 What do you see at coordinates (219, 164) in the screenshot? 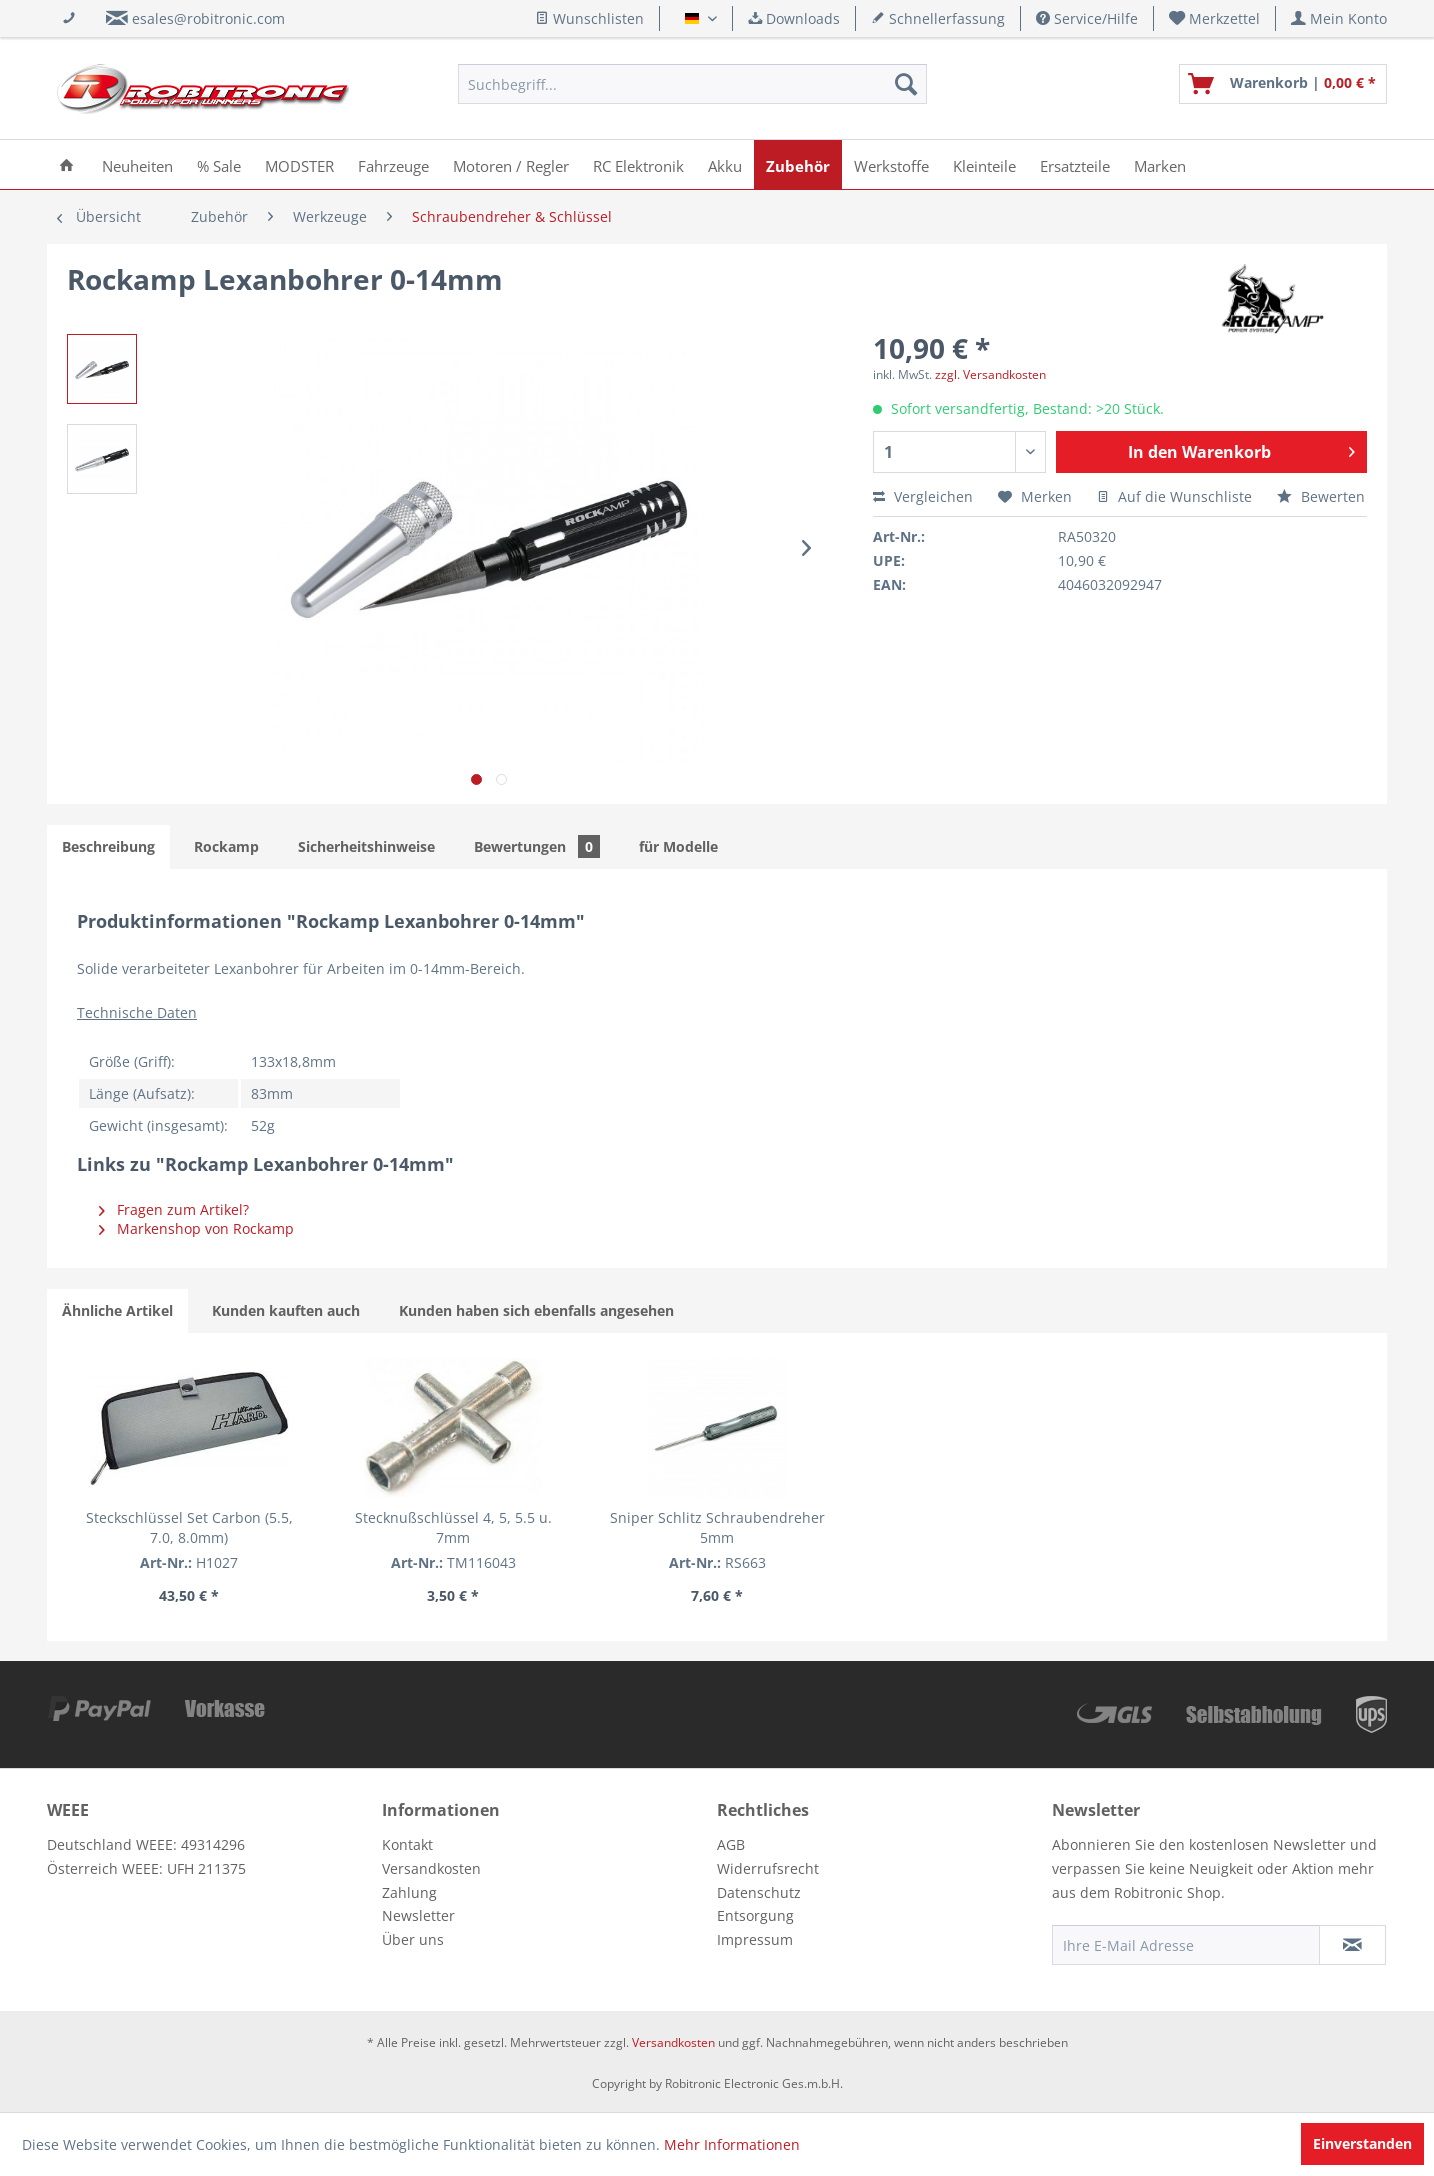
I see `[% Sale]` at bounding box center [219, 164].